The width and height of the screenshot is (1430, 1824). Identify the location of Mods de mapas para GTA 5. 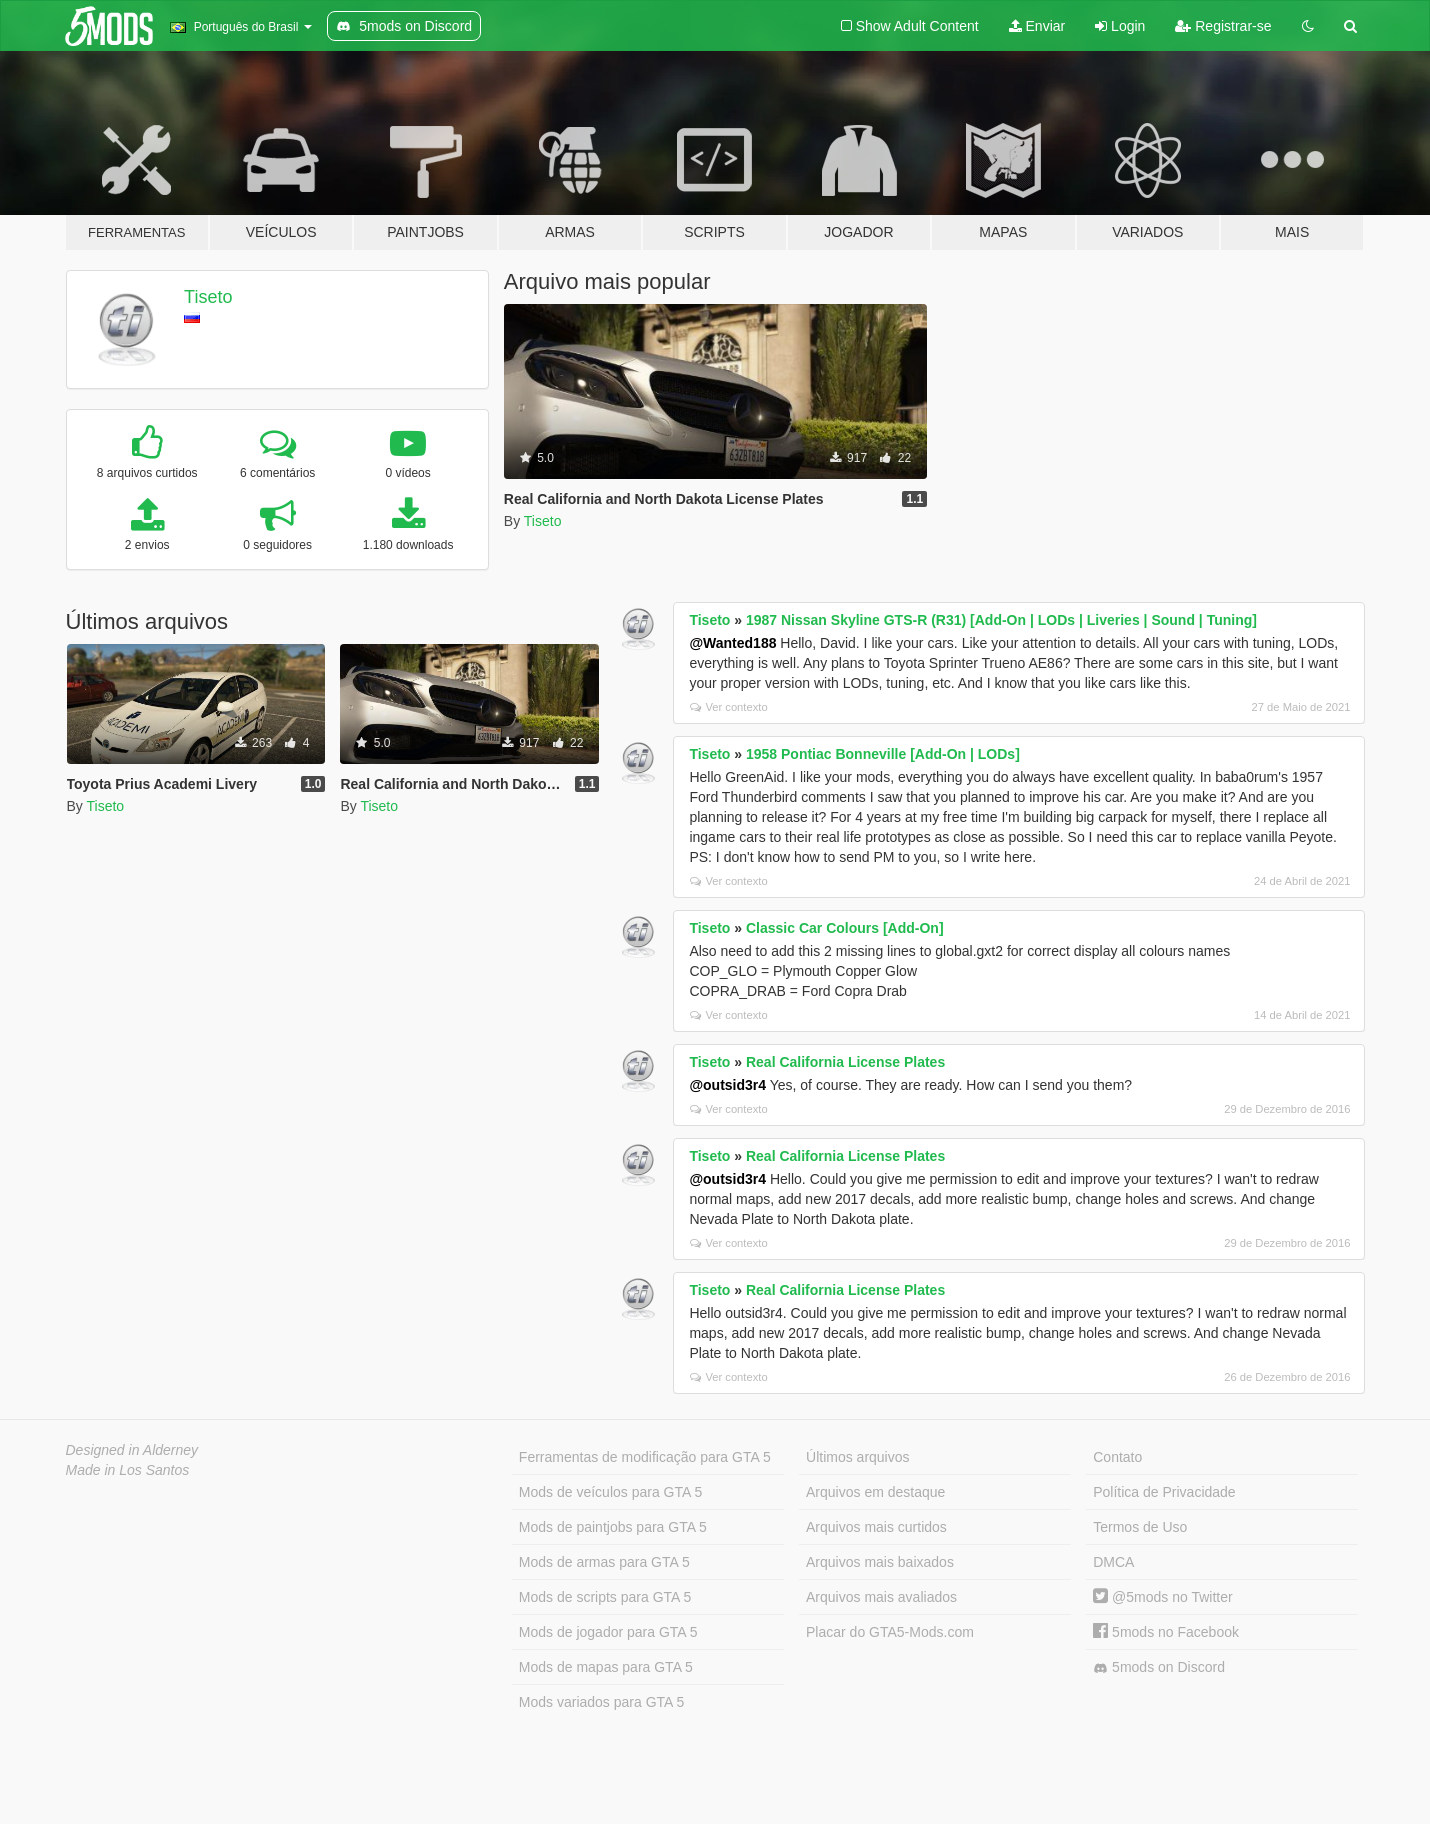
(606, 1667).